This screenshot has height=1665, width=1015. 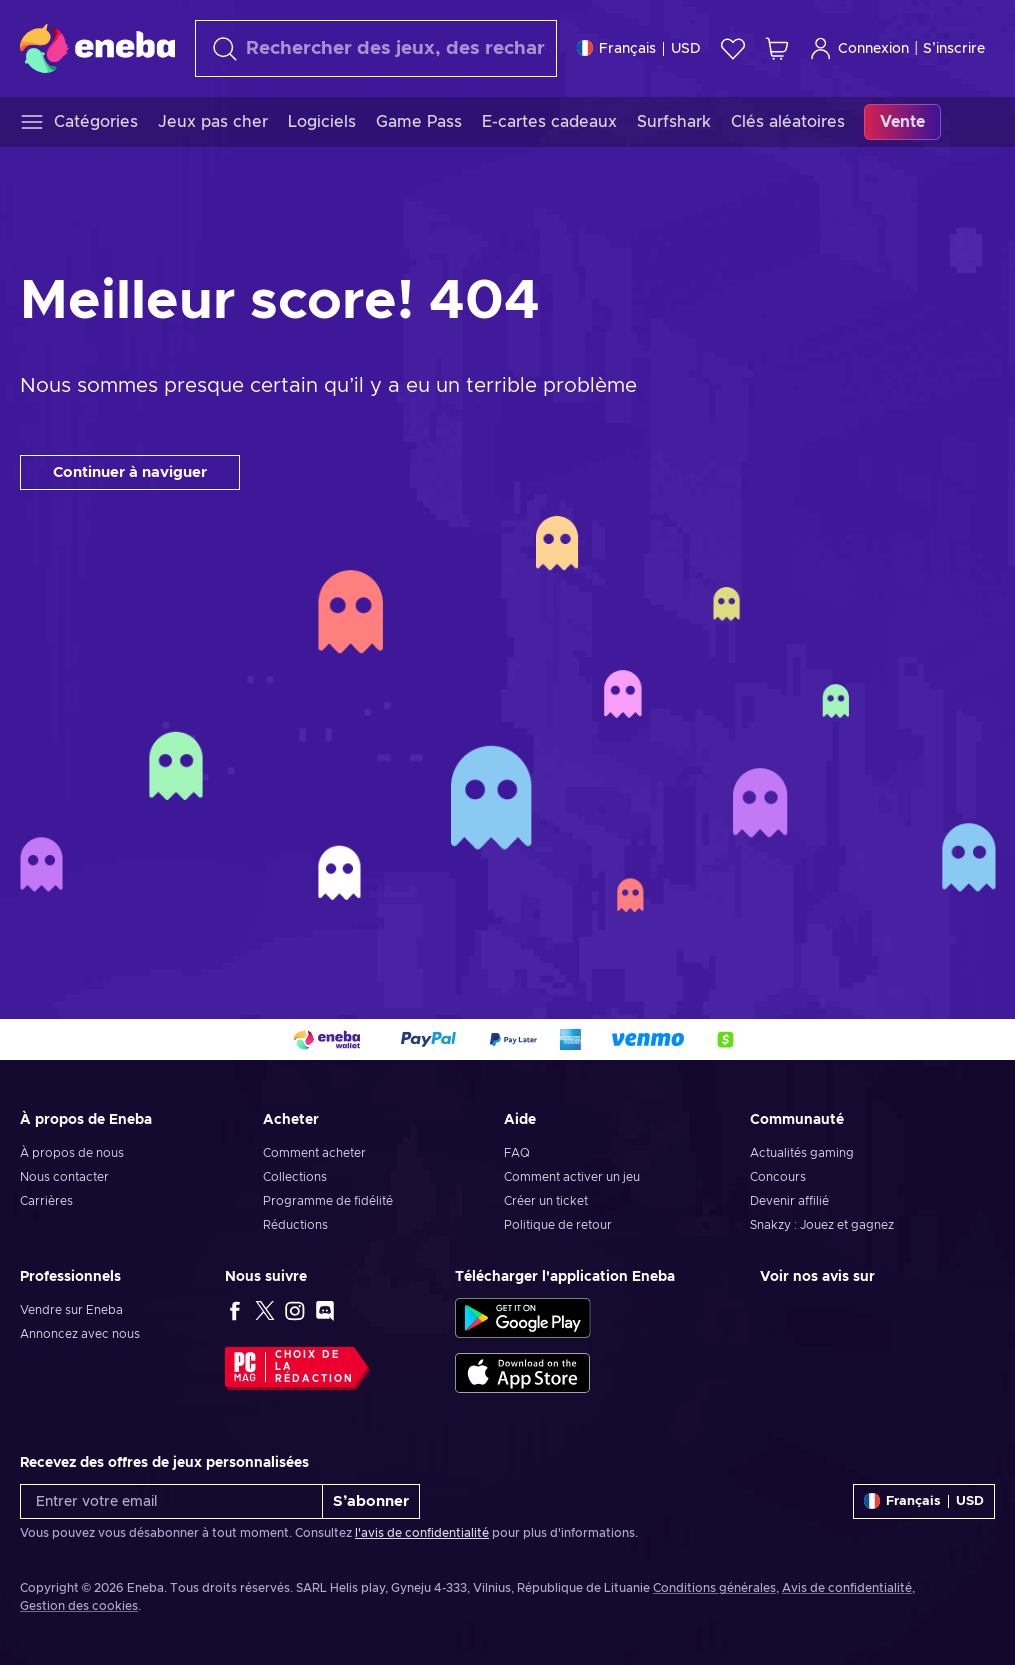 What do you see at coordinates (822, 1225) in the screenshot?
I see `Snakzy : Jouez et gagnez` at bounding box center [822, 1225].